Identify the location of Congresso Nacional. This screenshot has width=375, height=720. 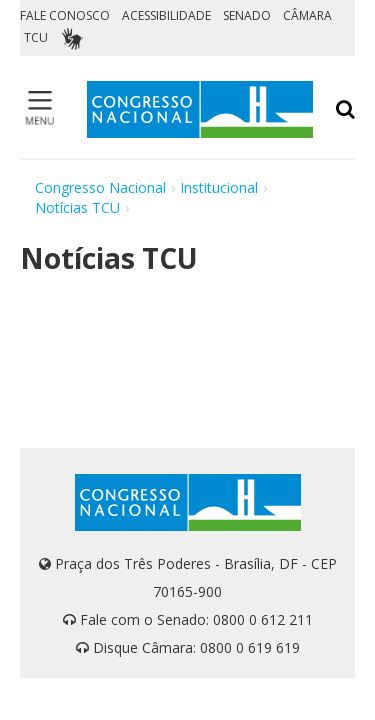
(100, 187).